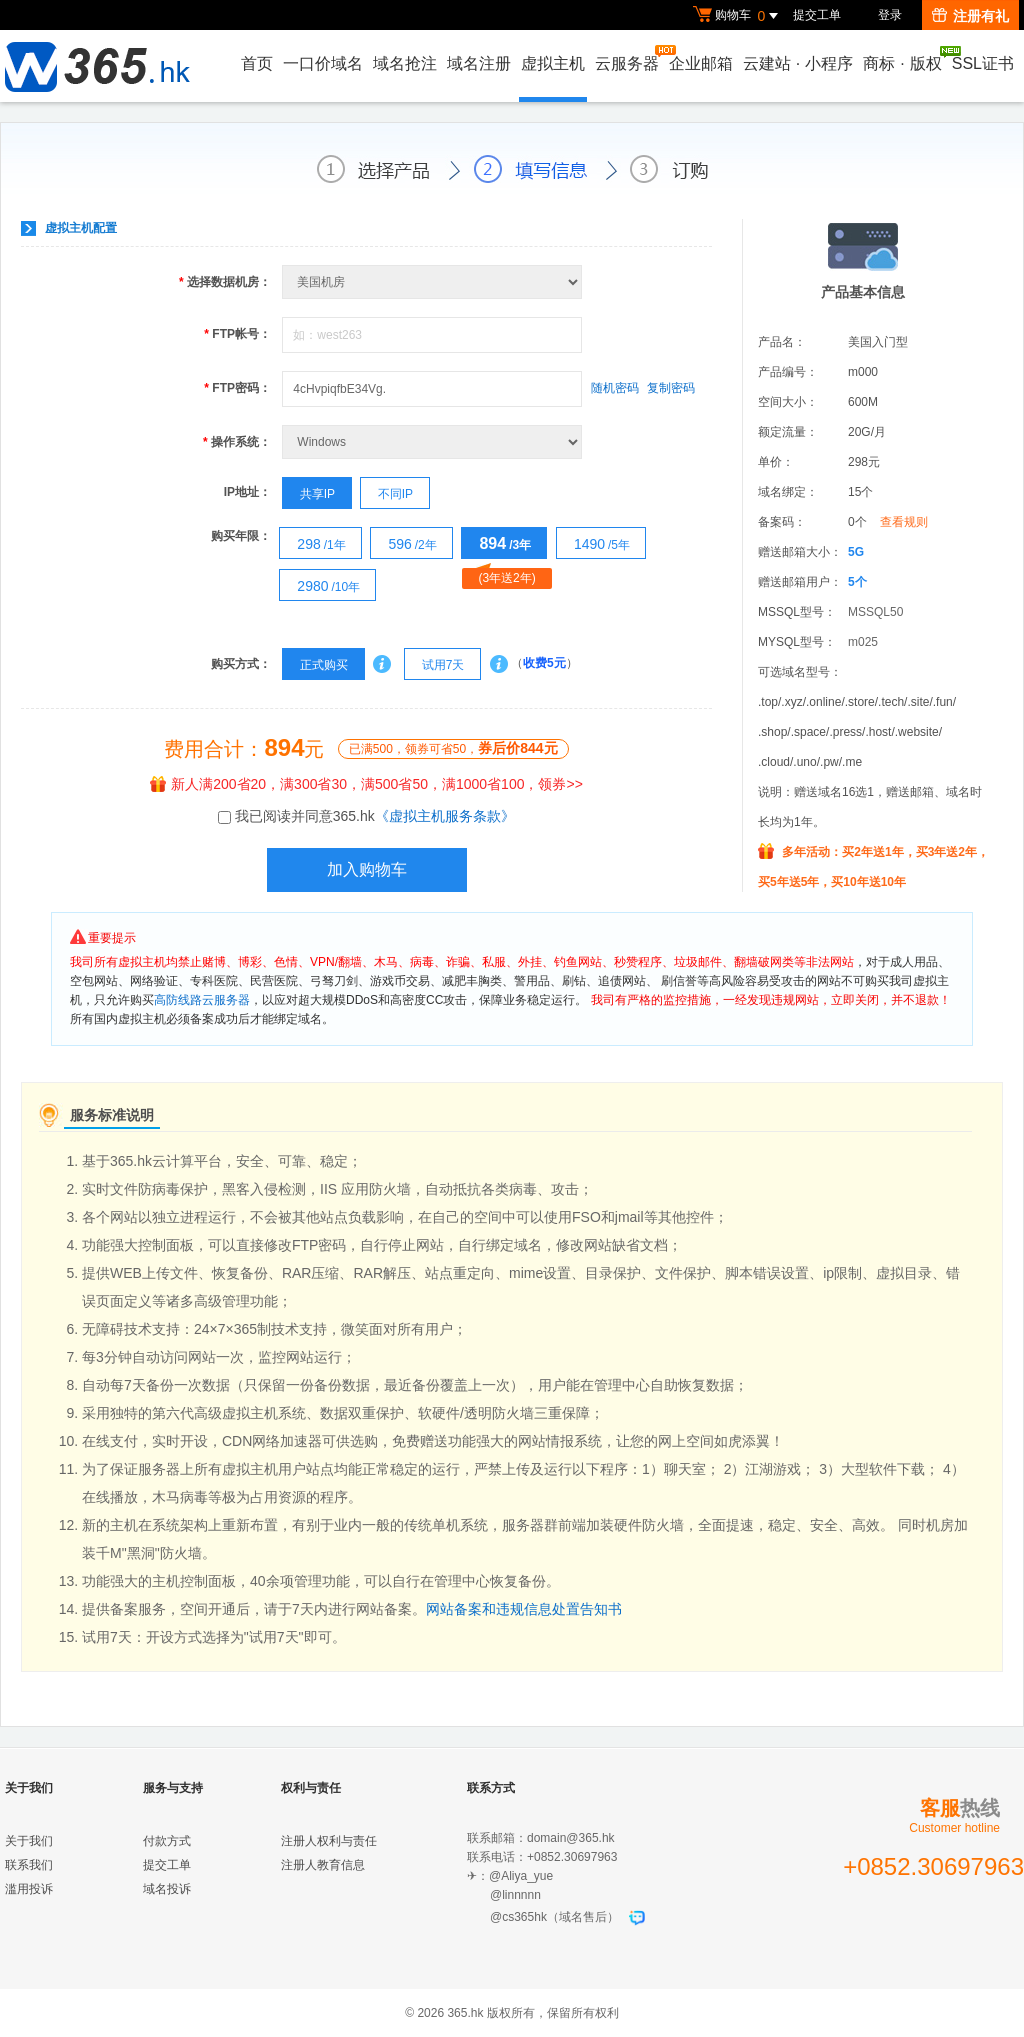  What do you see at coordinates (903, 59) in the screenshot?
I see `商标版权` at bounding box center [903, 59].